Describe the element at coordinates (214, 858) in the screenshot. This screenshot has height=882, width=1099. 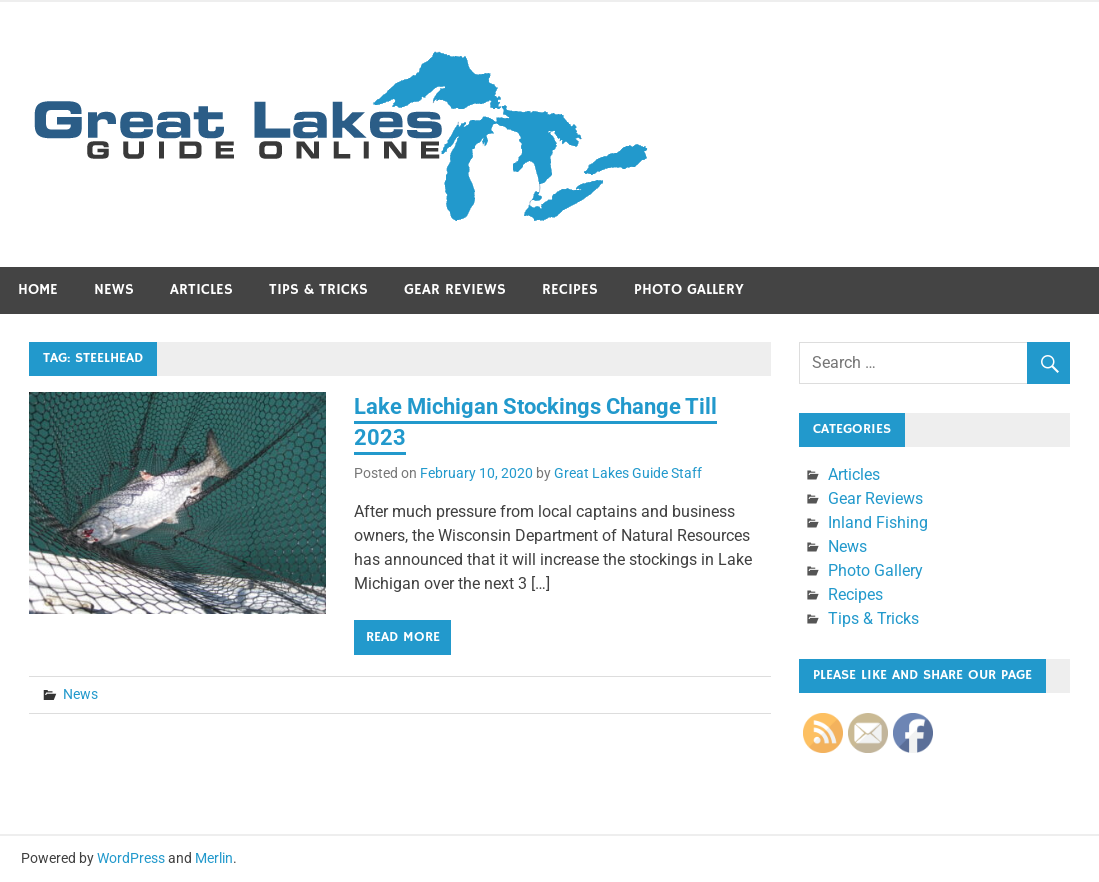
I see `Merlin` at that location.